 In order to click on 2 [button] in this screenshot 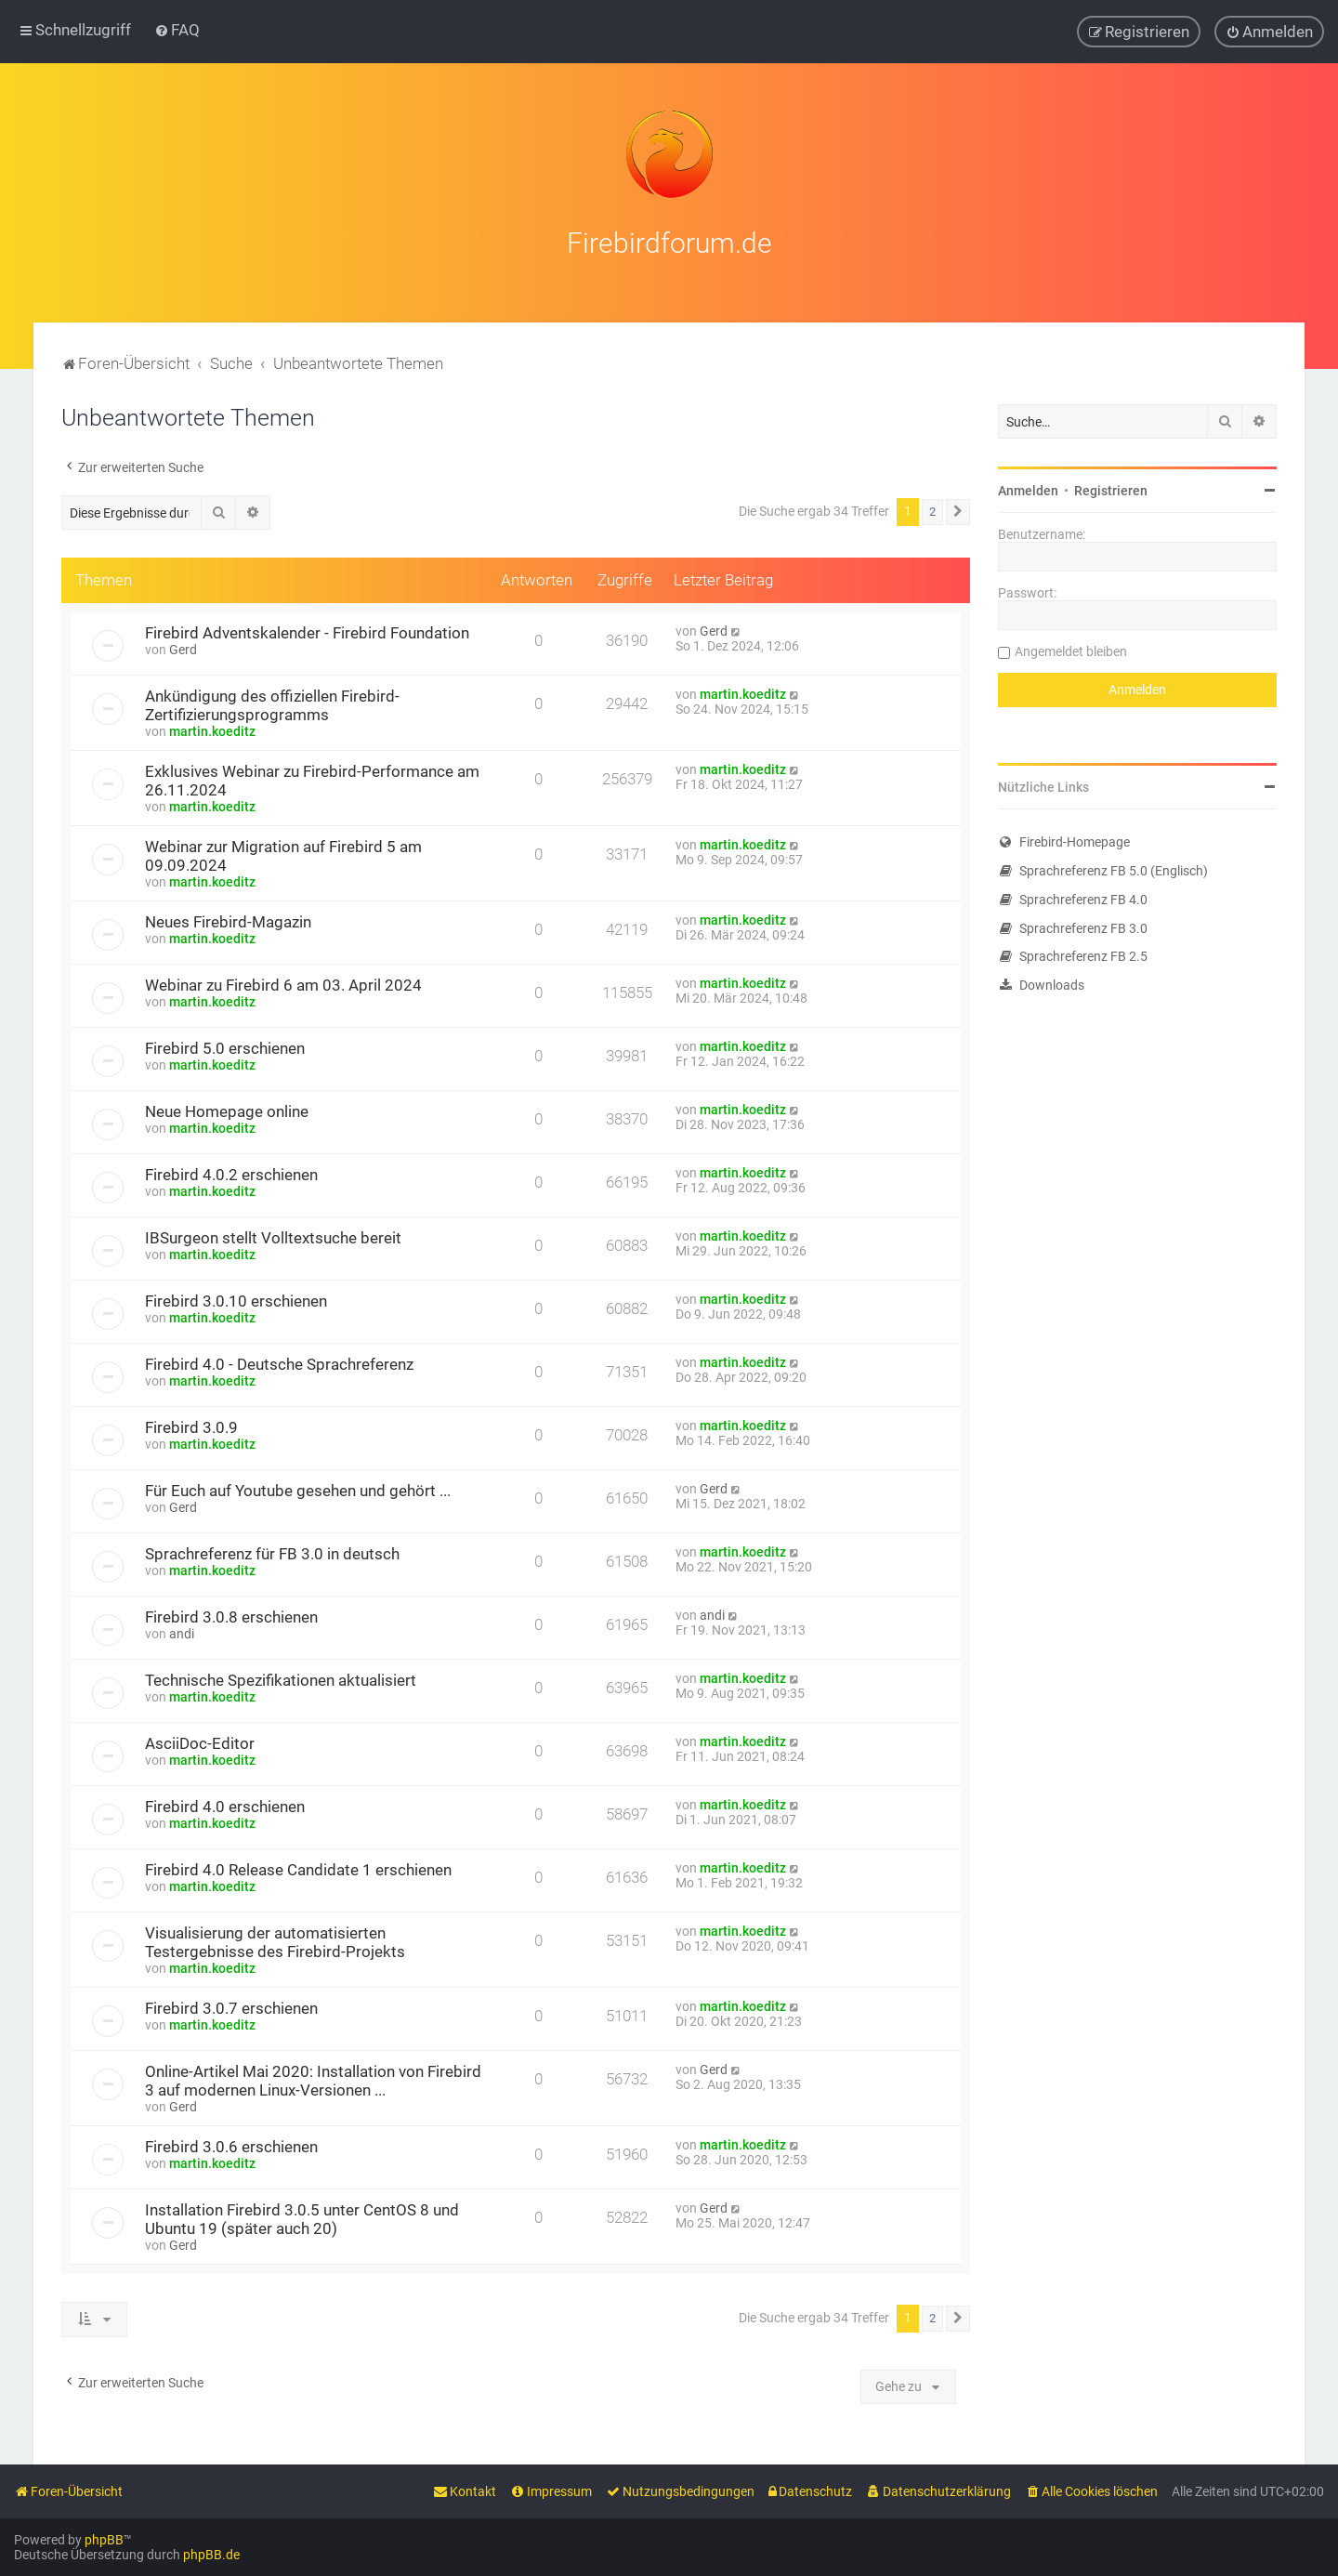, I will do `click(932, 509)`.